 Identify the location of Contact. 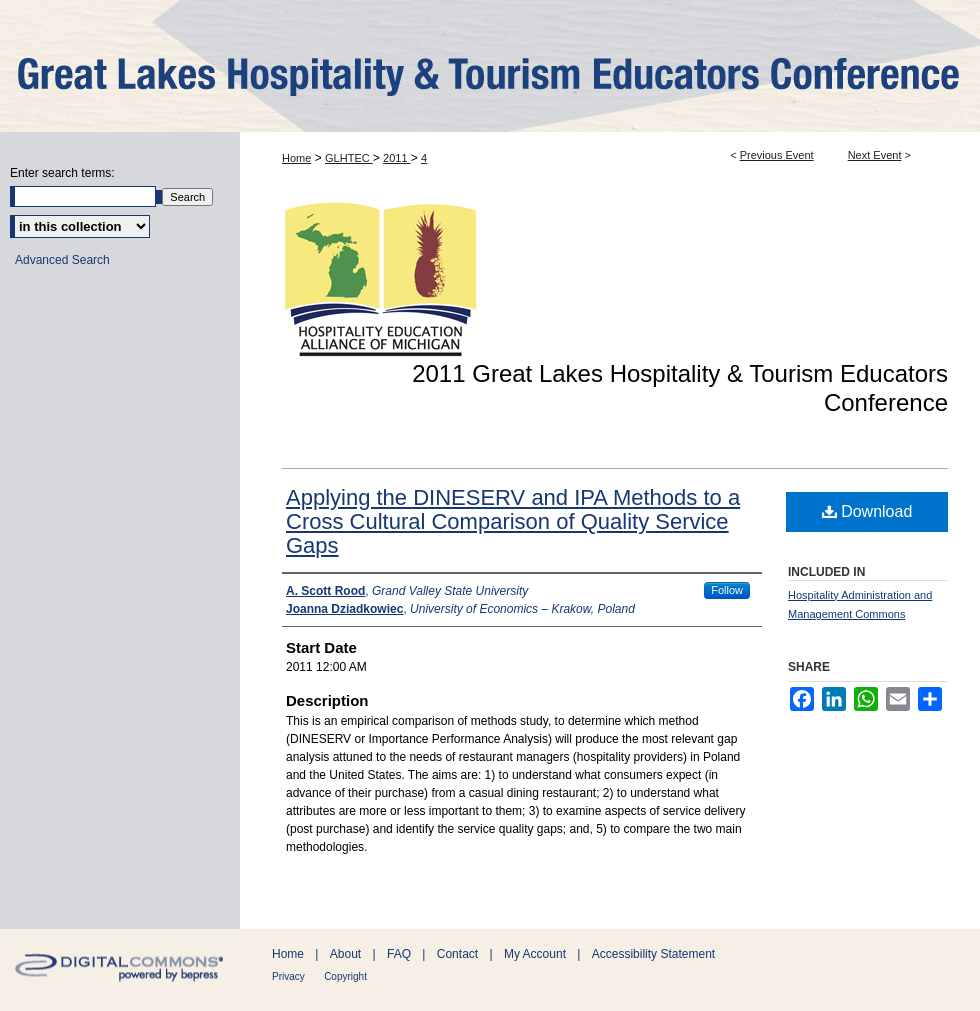
(457, 954).